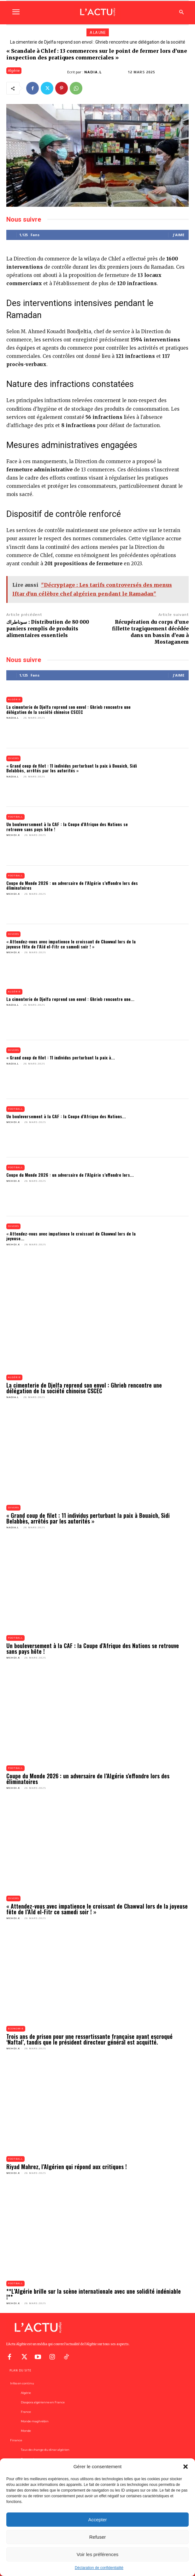 This screenshot has height=2576, width=195. What do you see at coordinates (93, 72) in the screenshot?
I see `Nadia.L` at bounding box center [93, 72].